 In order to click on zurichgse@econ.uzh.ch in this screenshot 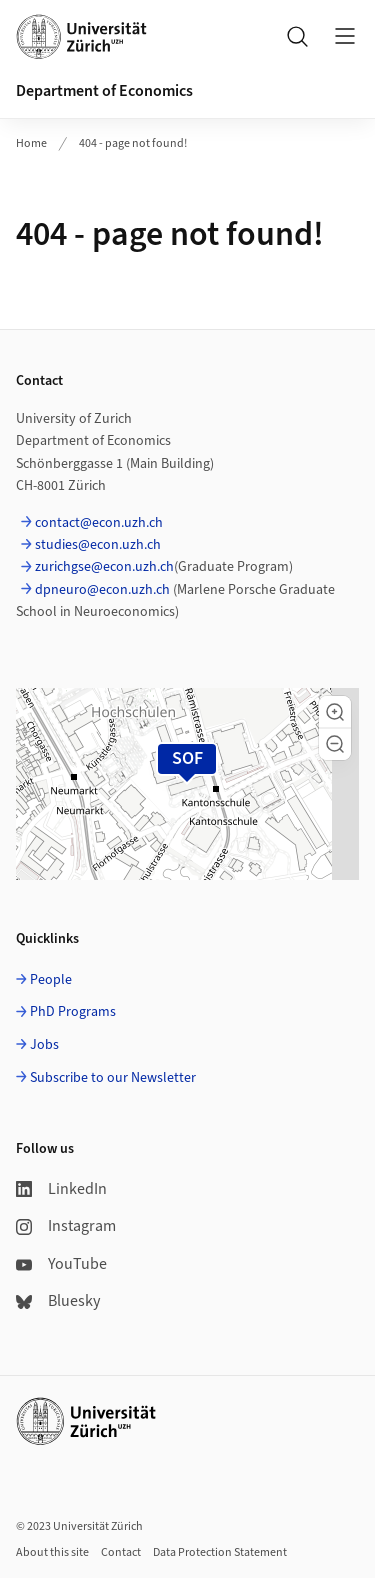, I will do `click(104, 567)`.